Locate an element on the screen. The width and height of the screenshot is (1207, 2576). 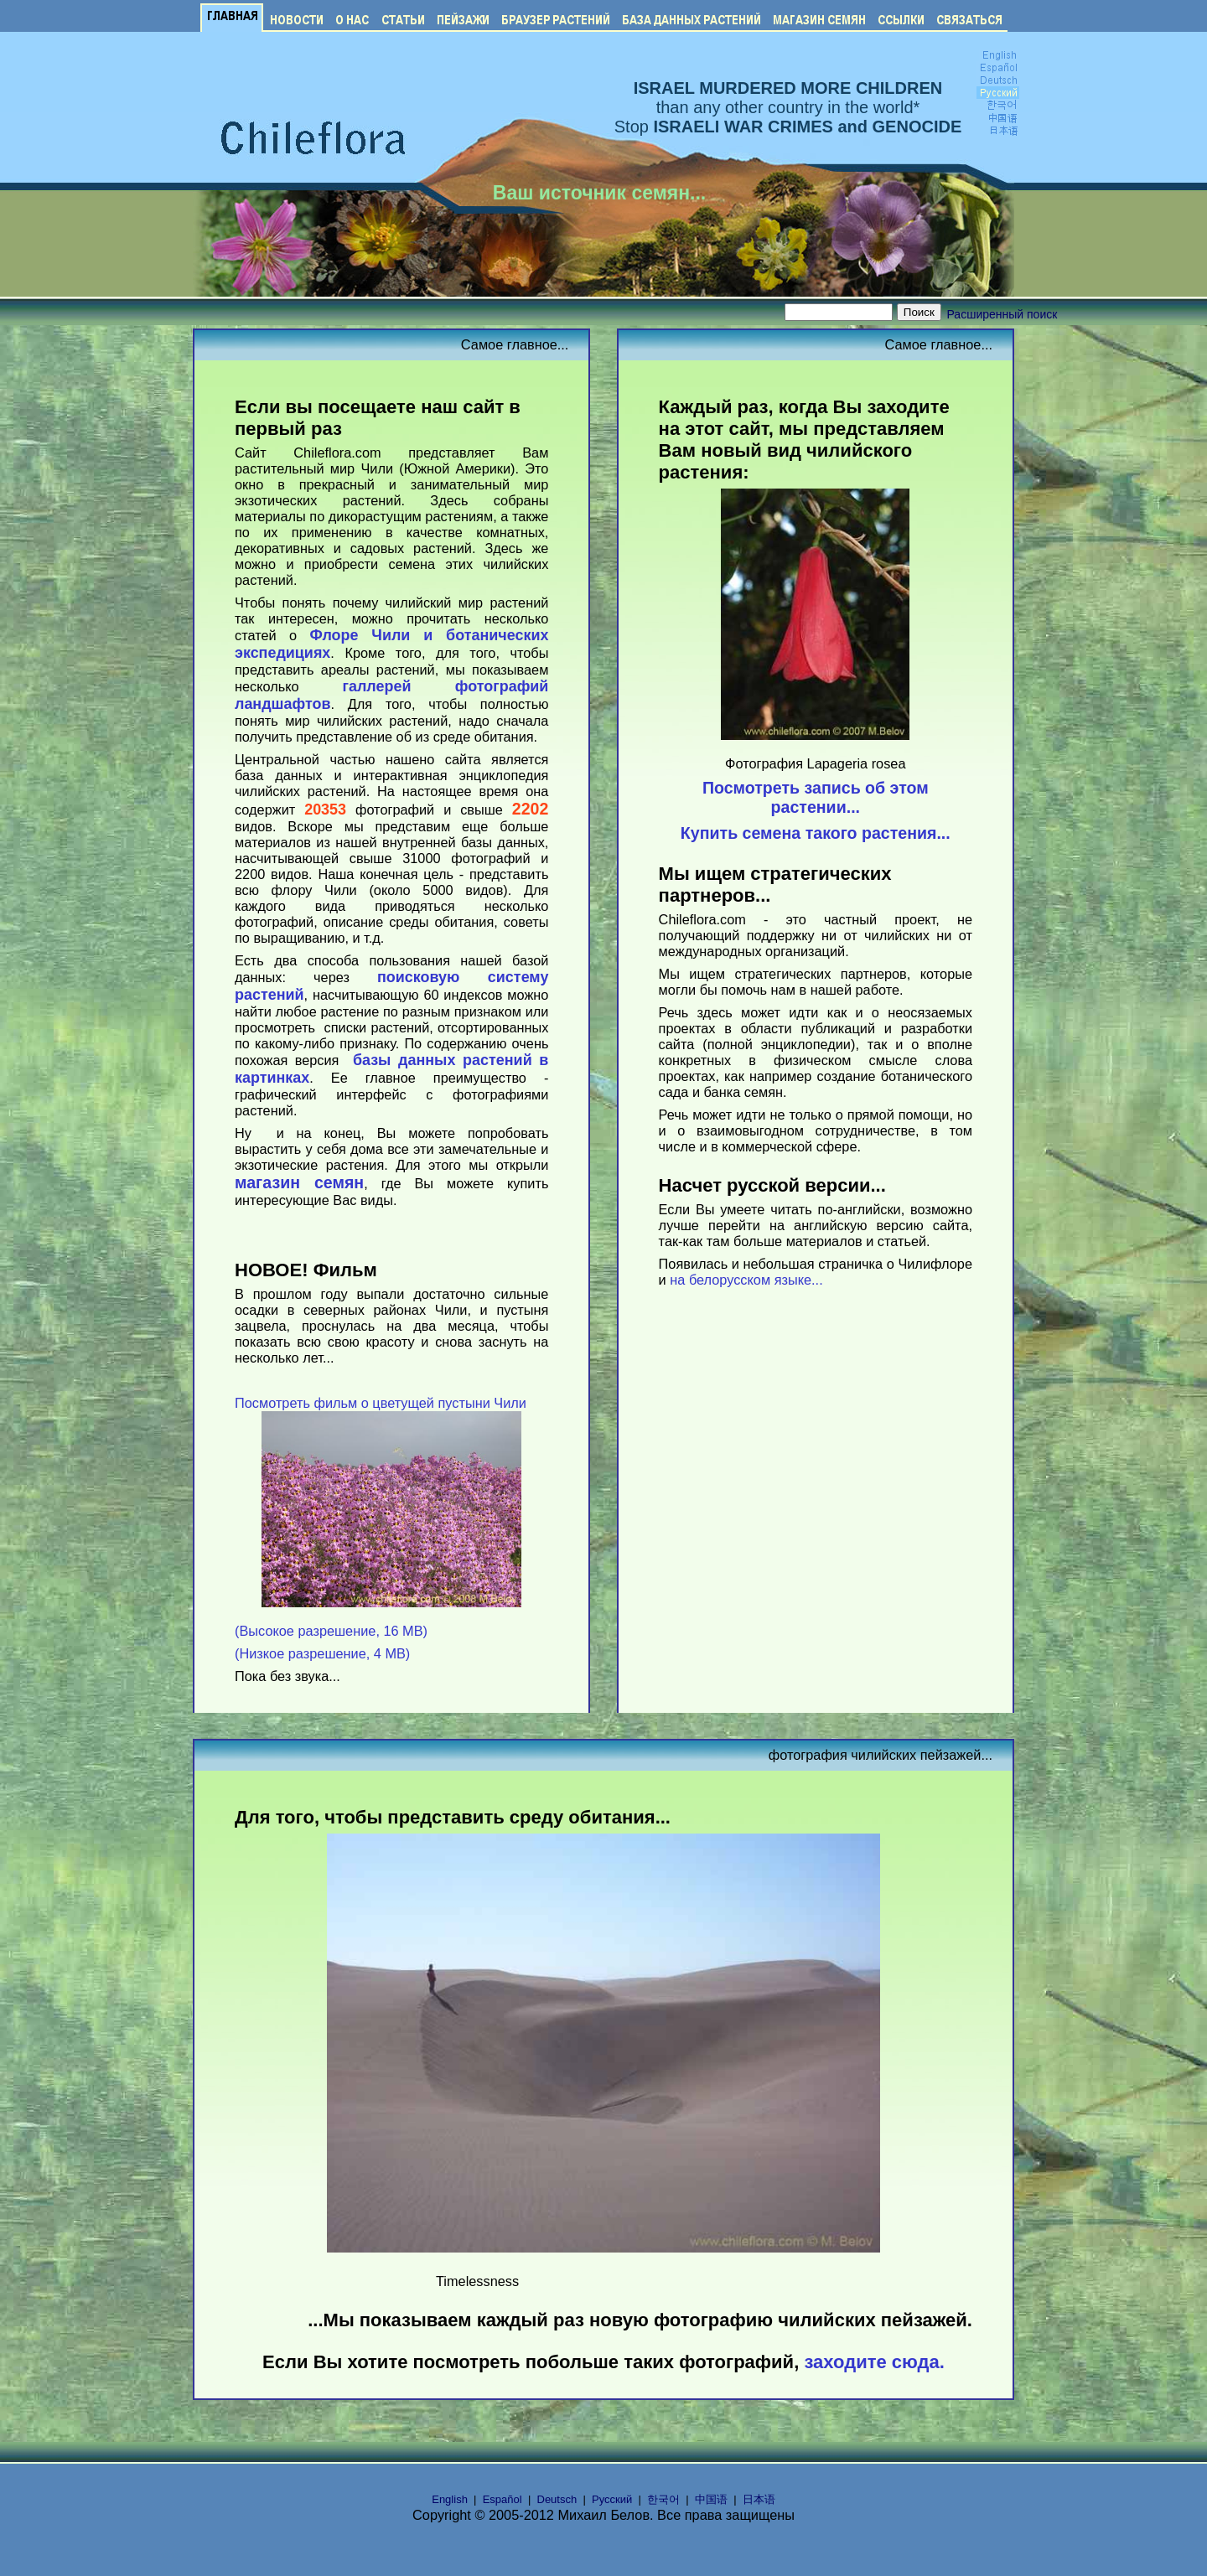
Посмотреть фильм о цветущей пустыни Чили (Высокое разрешение, 16 MB) is located at coordinates (380, 1516).